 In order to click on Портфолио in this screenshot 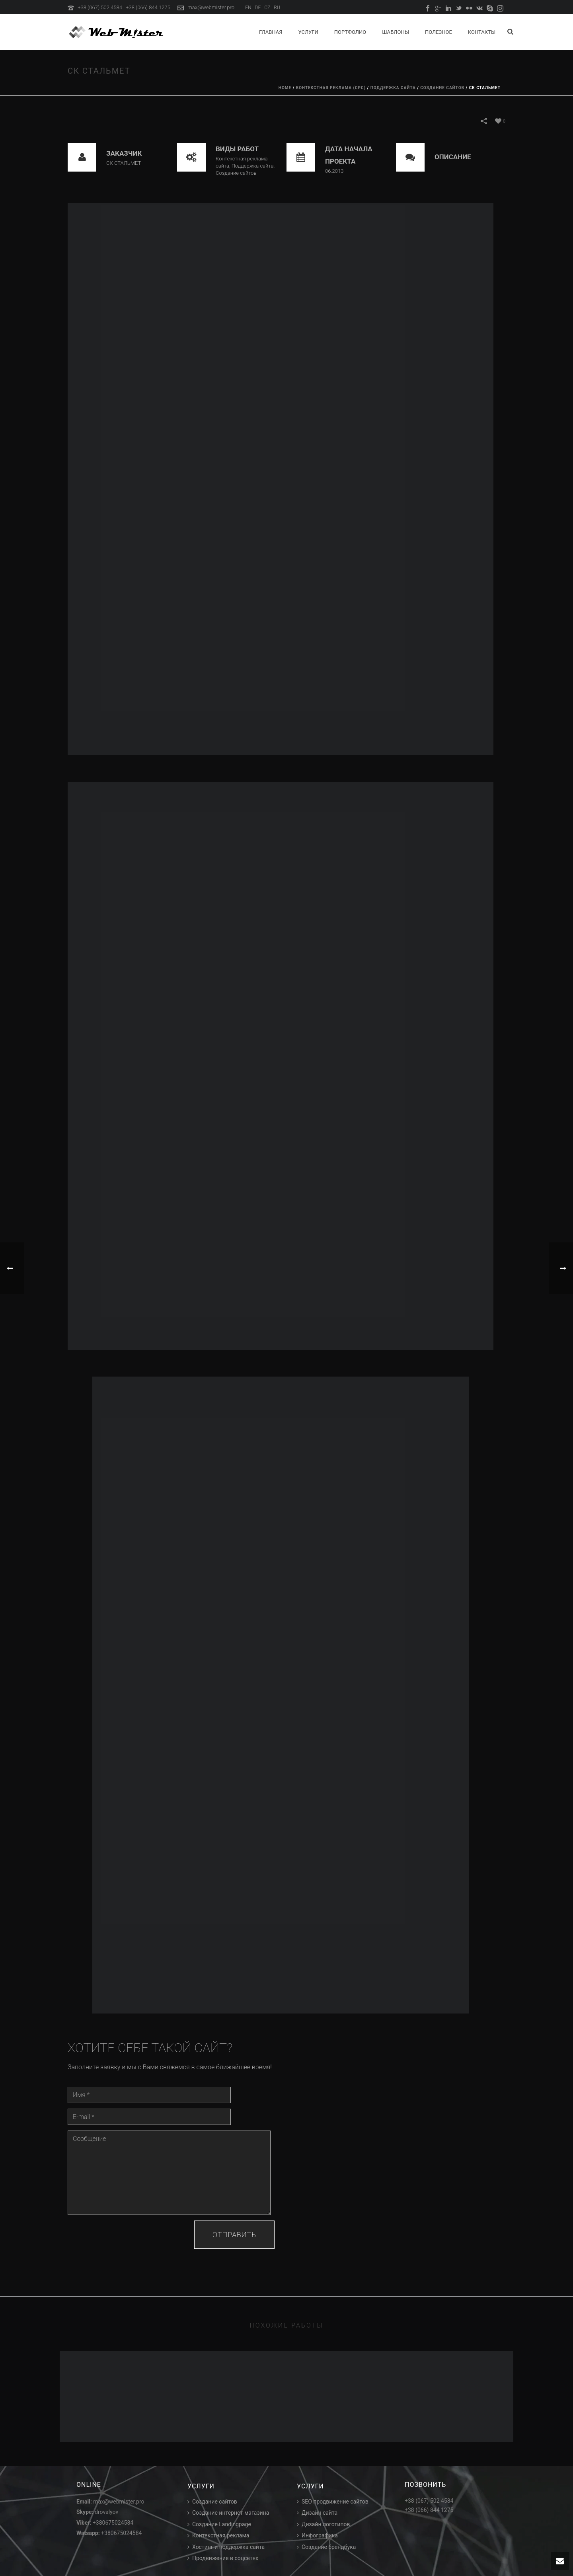, I will do `click(350, 32)`.